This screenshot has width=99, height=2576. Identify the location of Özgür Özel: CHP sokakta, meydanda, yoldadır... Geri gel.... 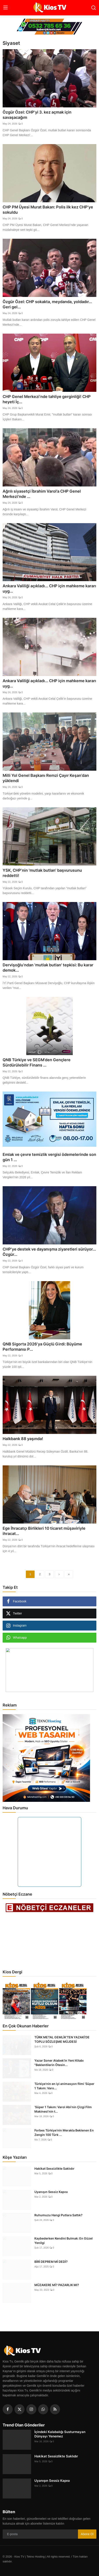
(47, 304).